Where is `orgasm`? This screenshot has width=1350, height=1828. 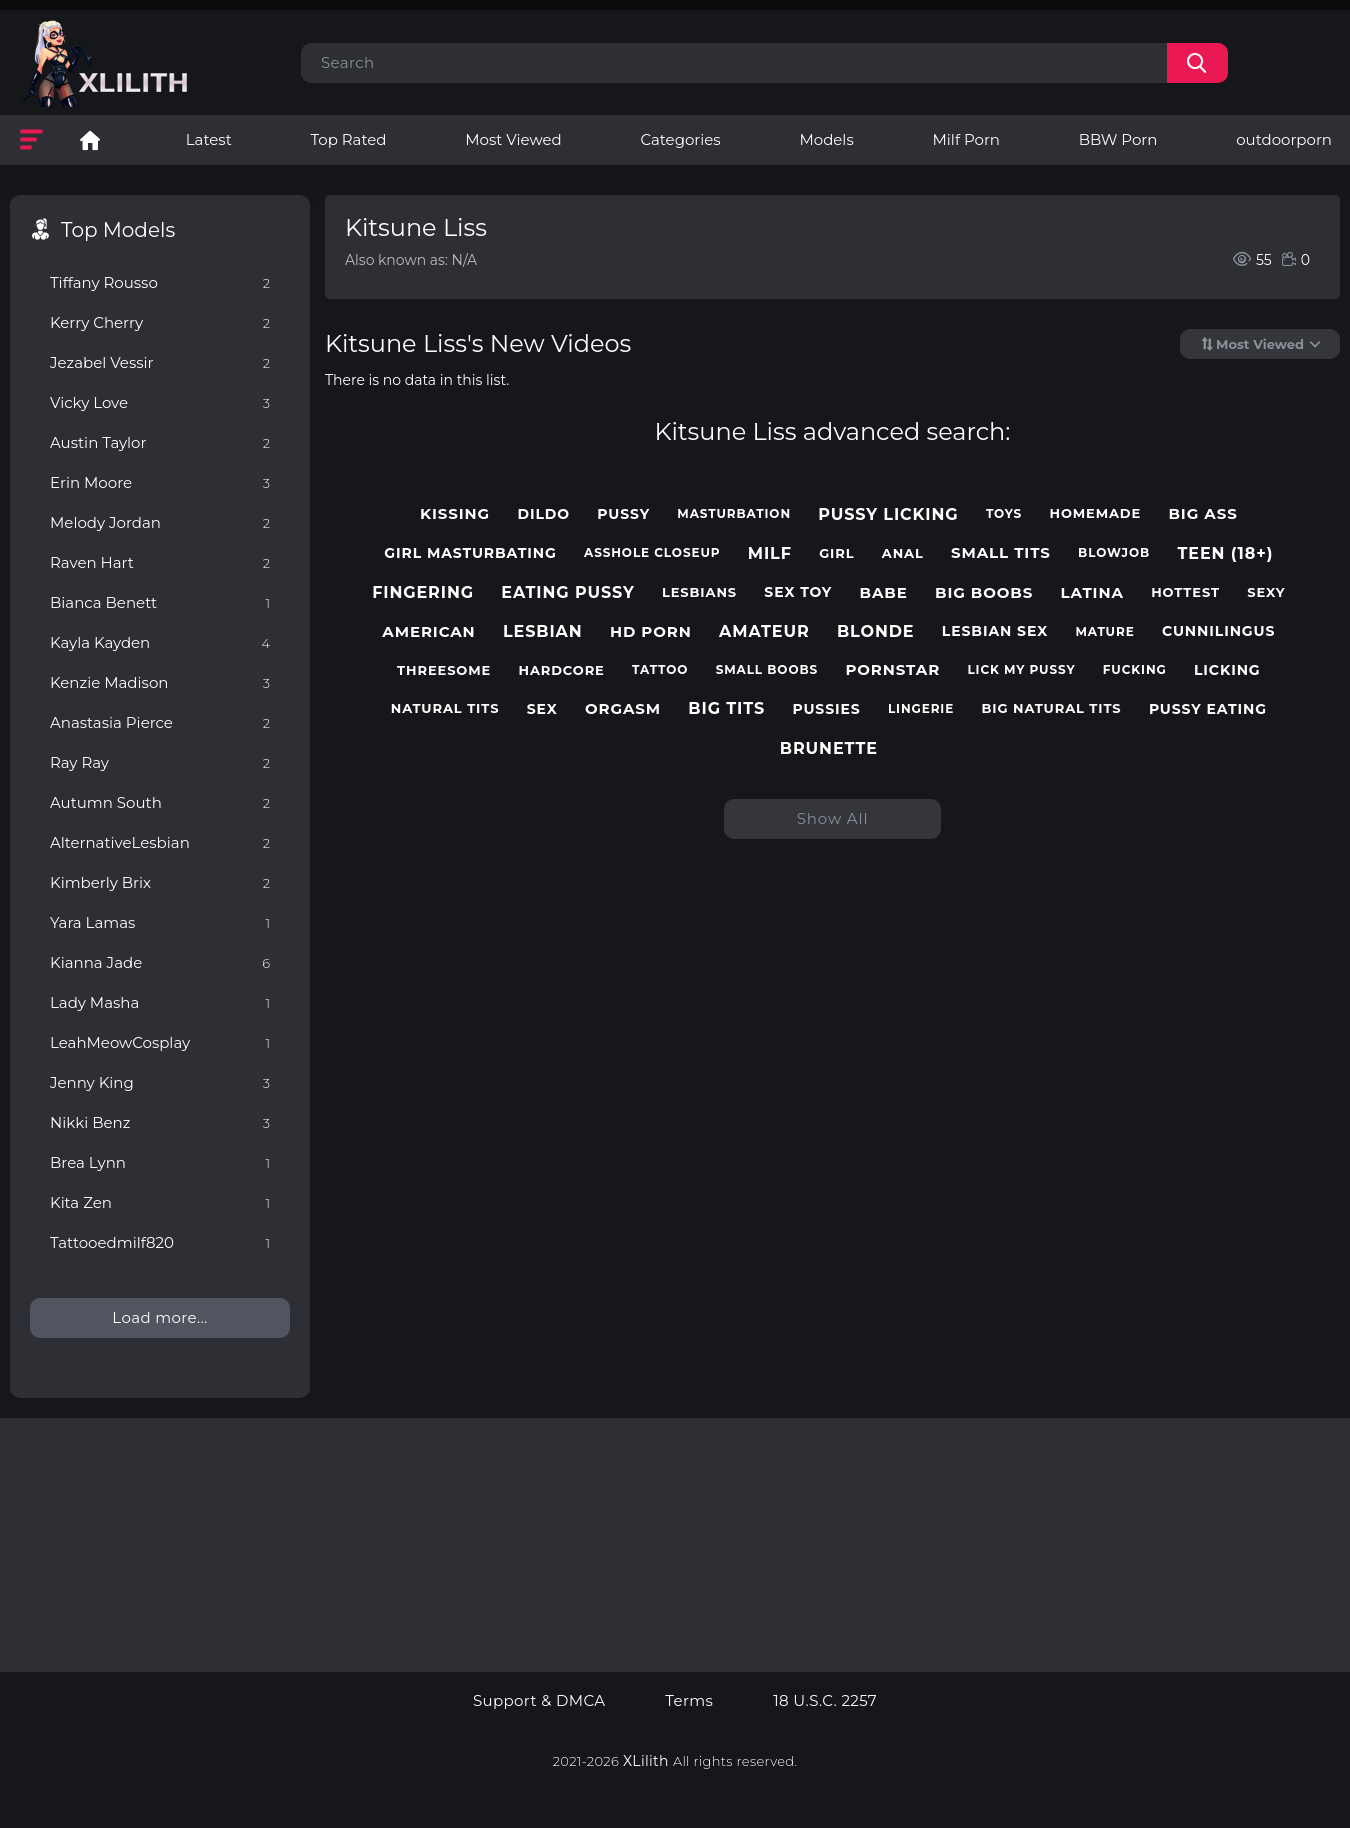 orgasm is located at coordinates (623, 709).